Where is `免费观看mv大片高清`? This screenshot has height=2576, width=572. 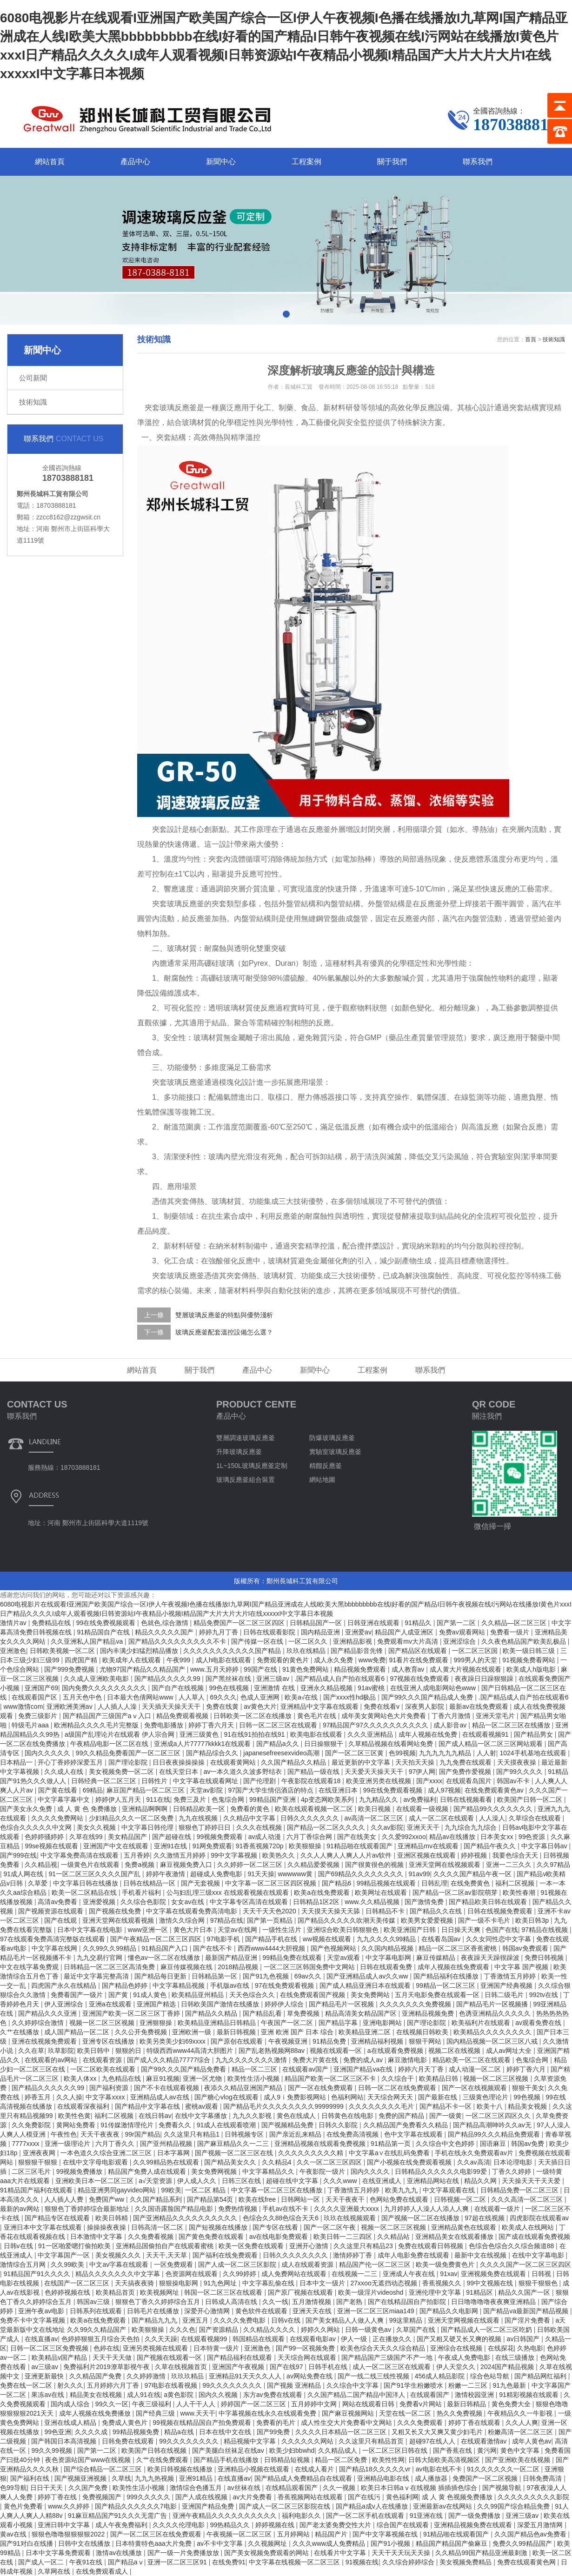
免费观看mv大片高清 is located at coordinates (408, 1641).